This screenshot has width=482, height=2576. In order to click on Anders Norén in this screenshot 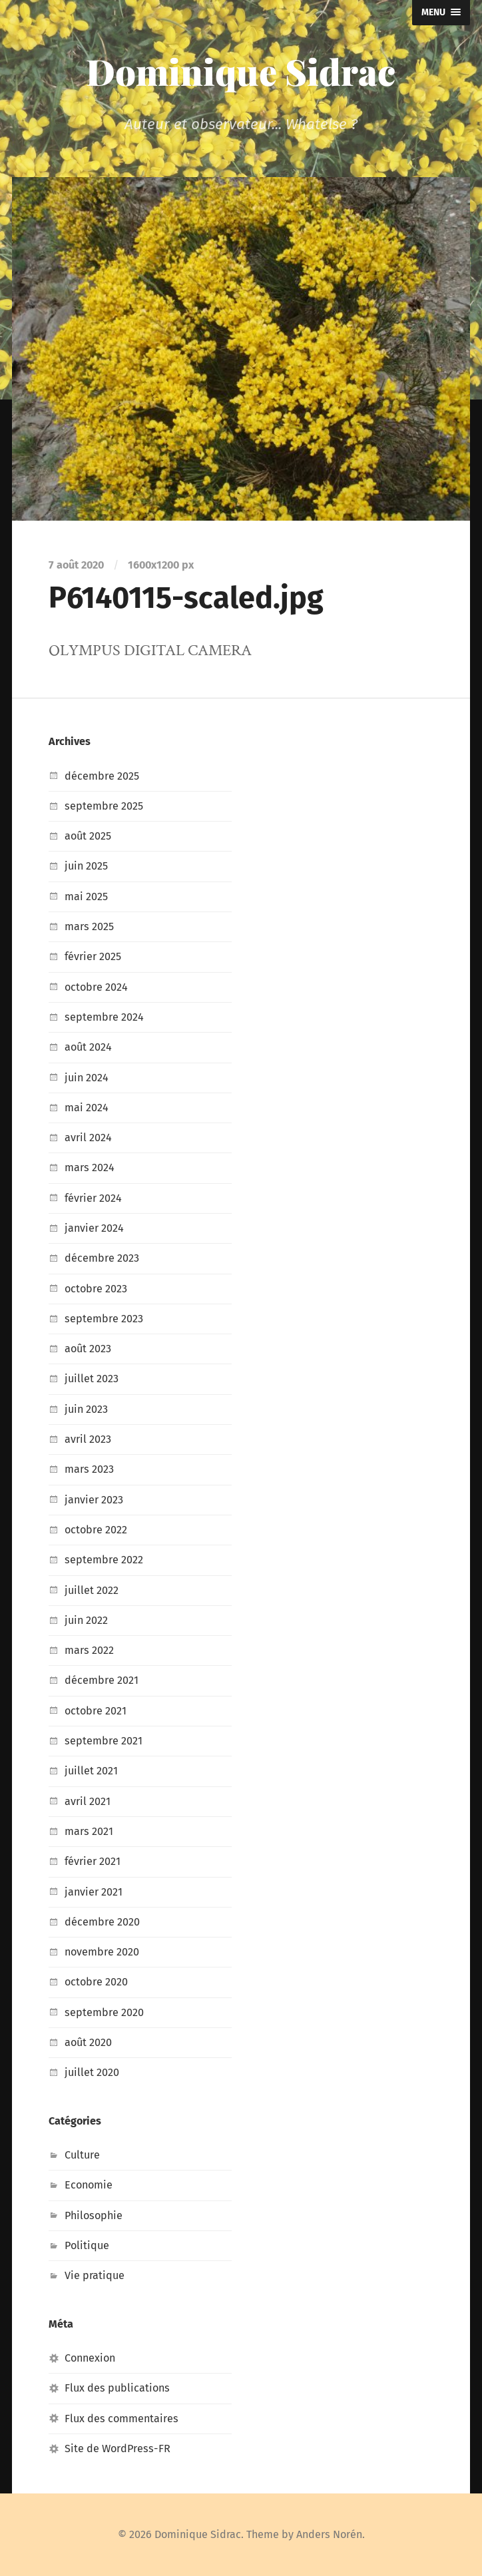, I will do `click(329, 2534)`.